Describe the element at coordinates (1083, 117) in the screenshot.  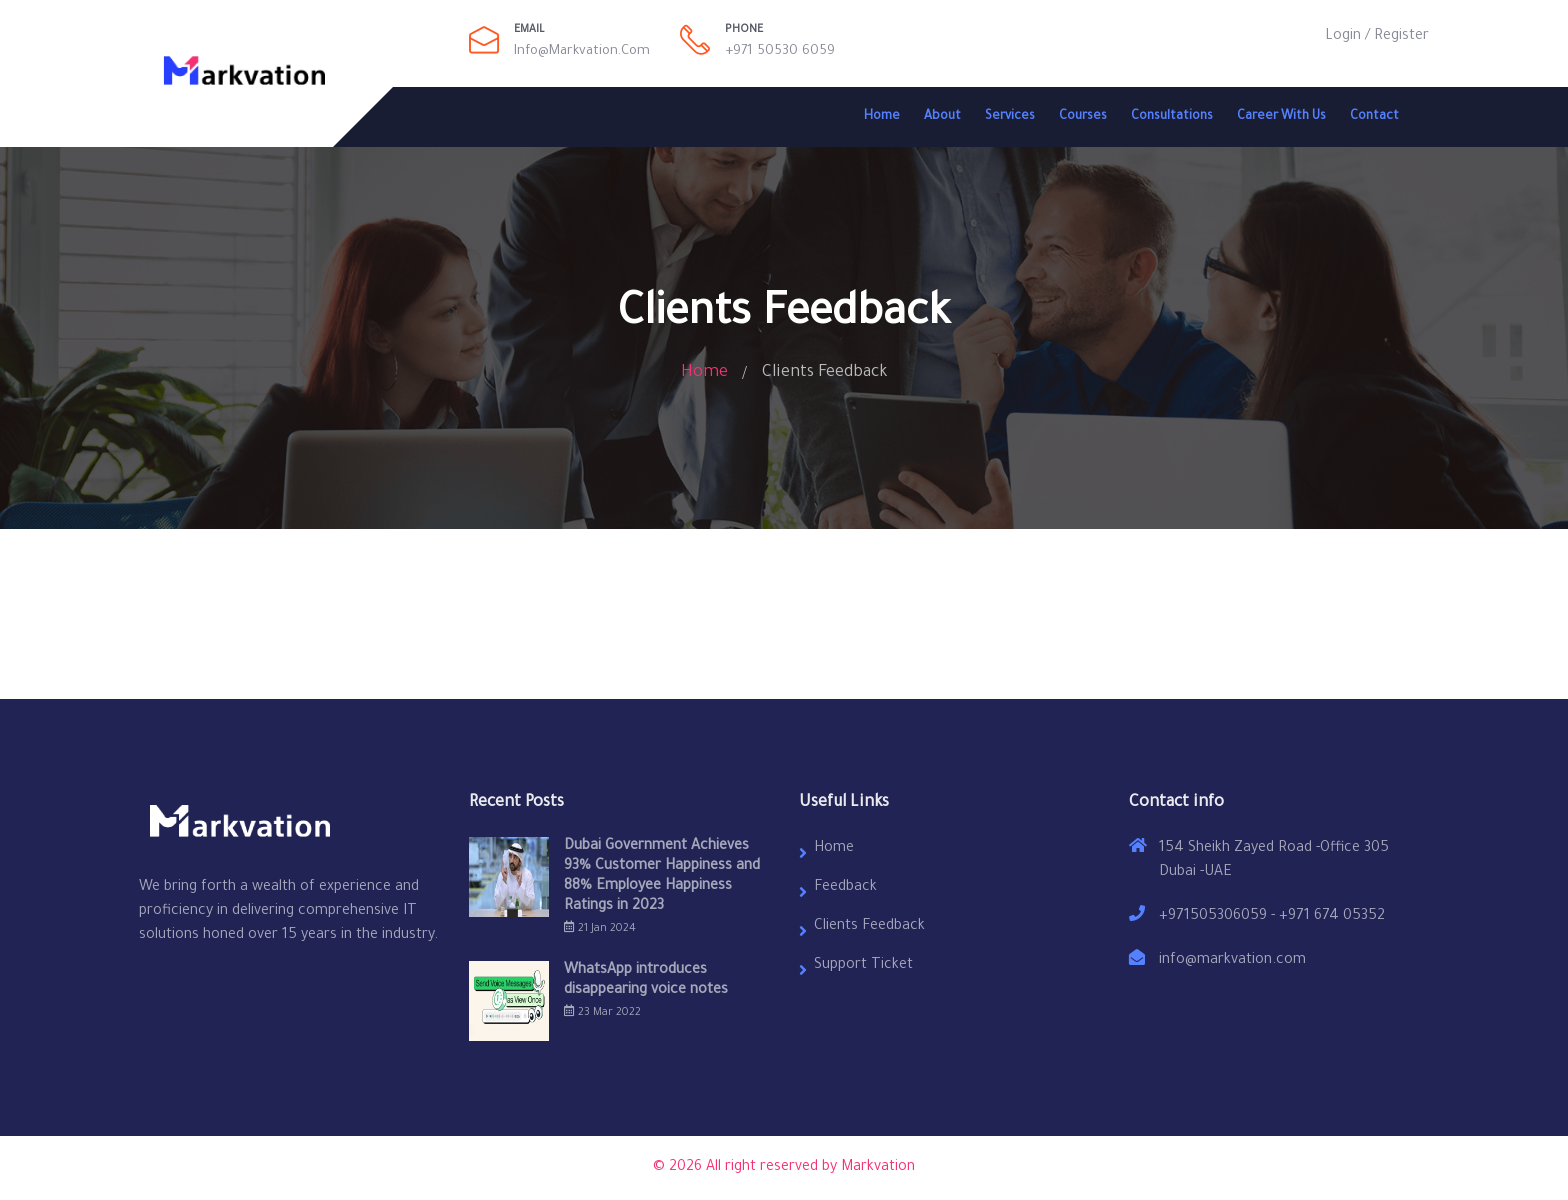
I see `Courses` at that location.